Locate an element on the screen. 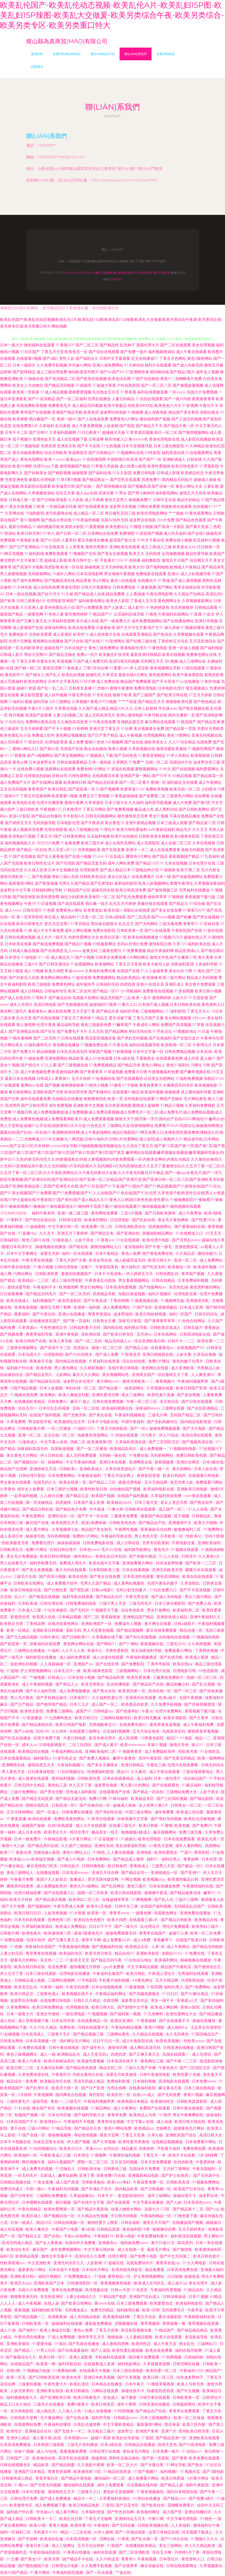 This screenshot has height=2576, width=225. 中文字幕欧美精品 is located at coordinates (119, 2424).